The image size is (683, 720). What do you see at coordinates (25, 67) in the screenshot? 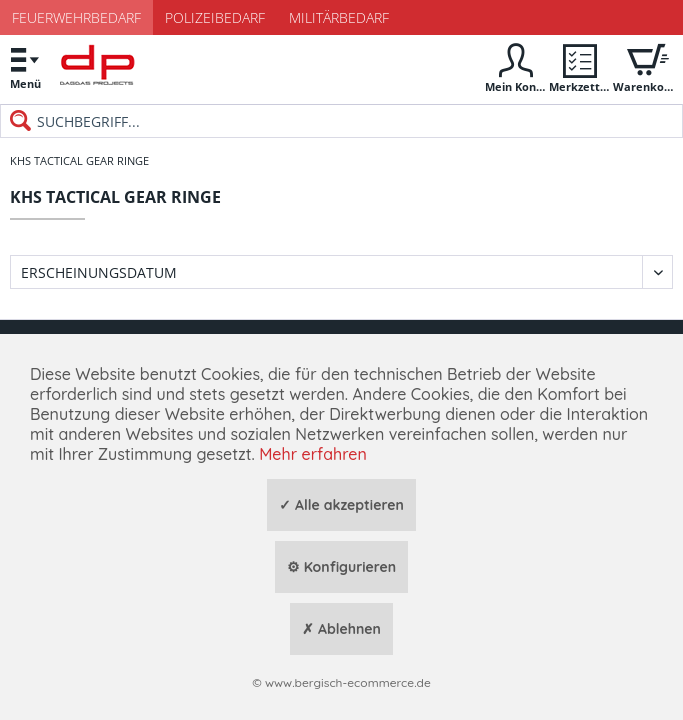
I see `[menuitem]` at bounding box center [25, 67].